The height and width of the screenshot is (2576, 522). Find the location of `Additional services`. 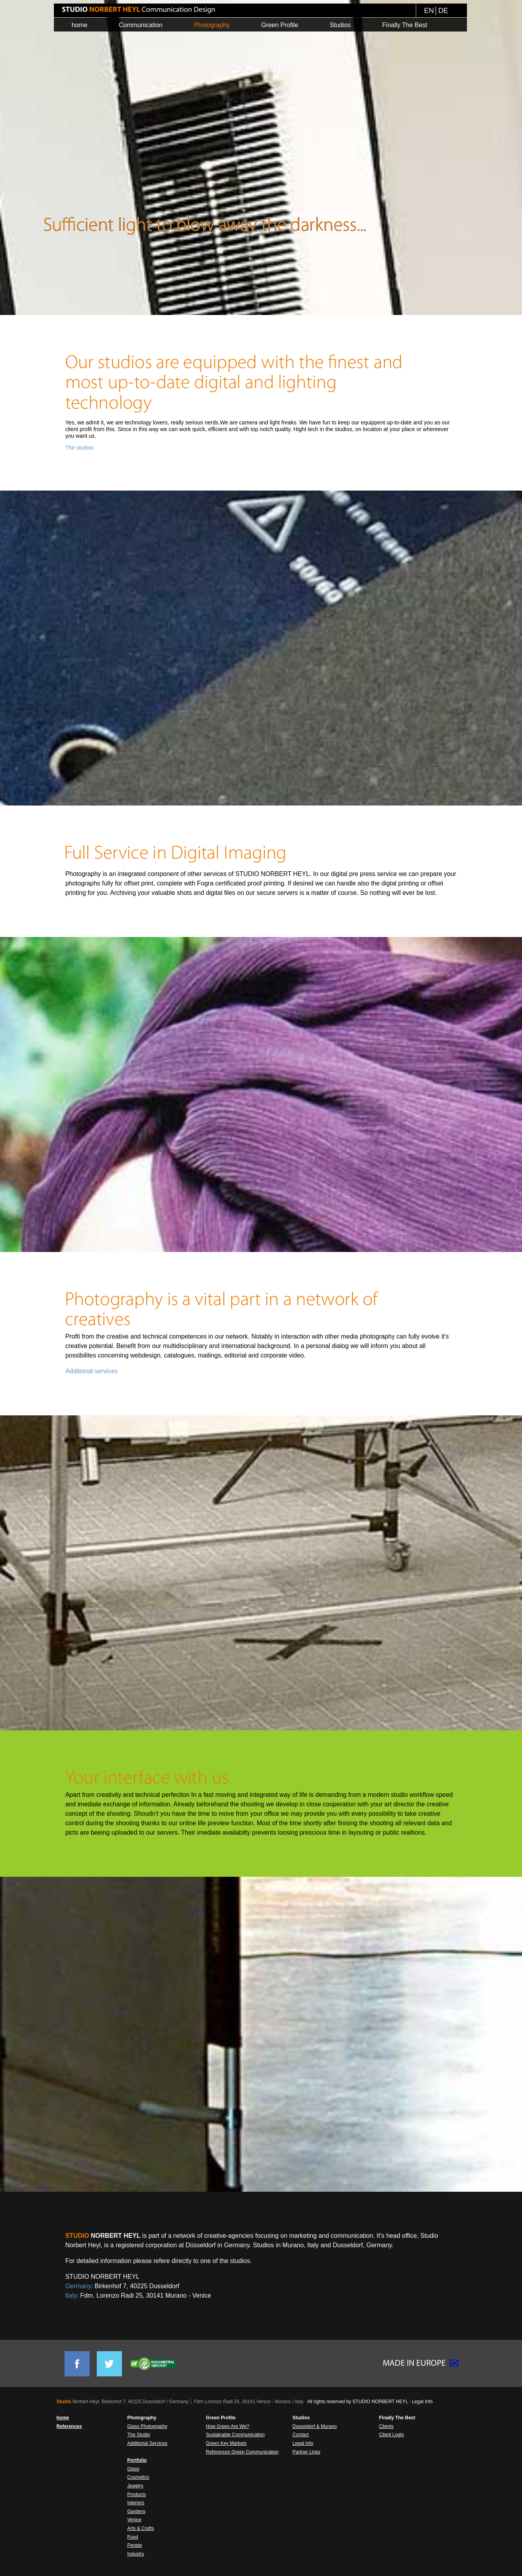

Additional services is located at coordinates (91, 1371).